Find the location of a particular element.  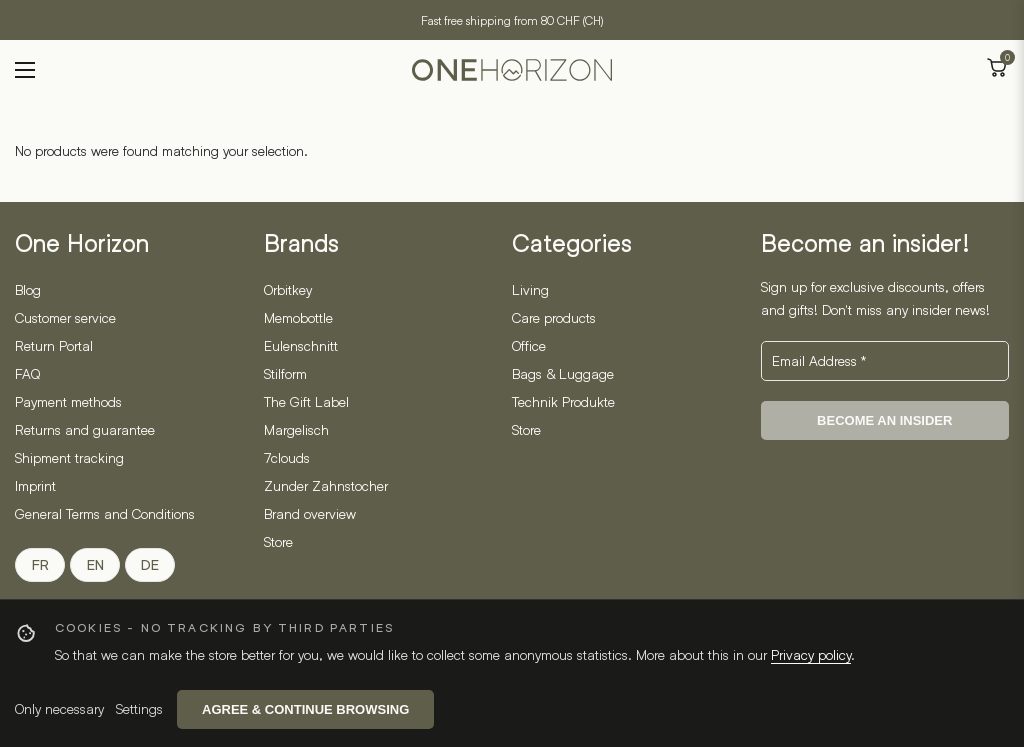

FAQ is located at coordinates (27, 373).